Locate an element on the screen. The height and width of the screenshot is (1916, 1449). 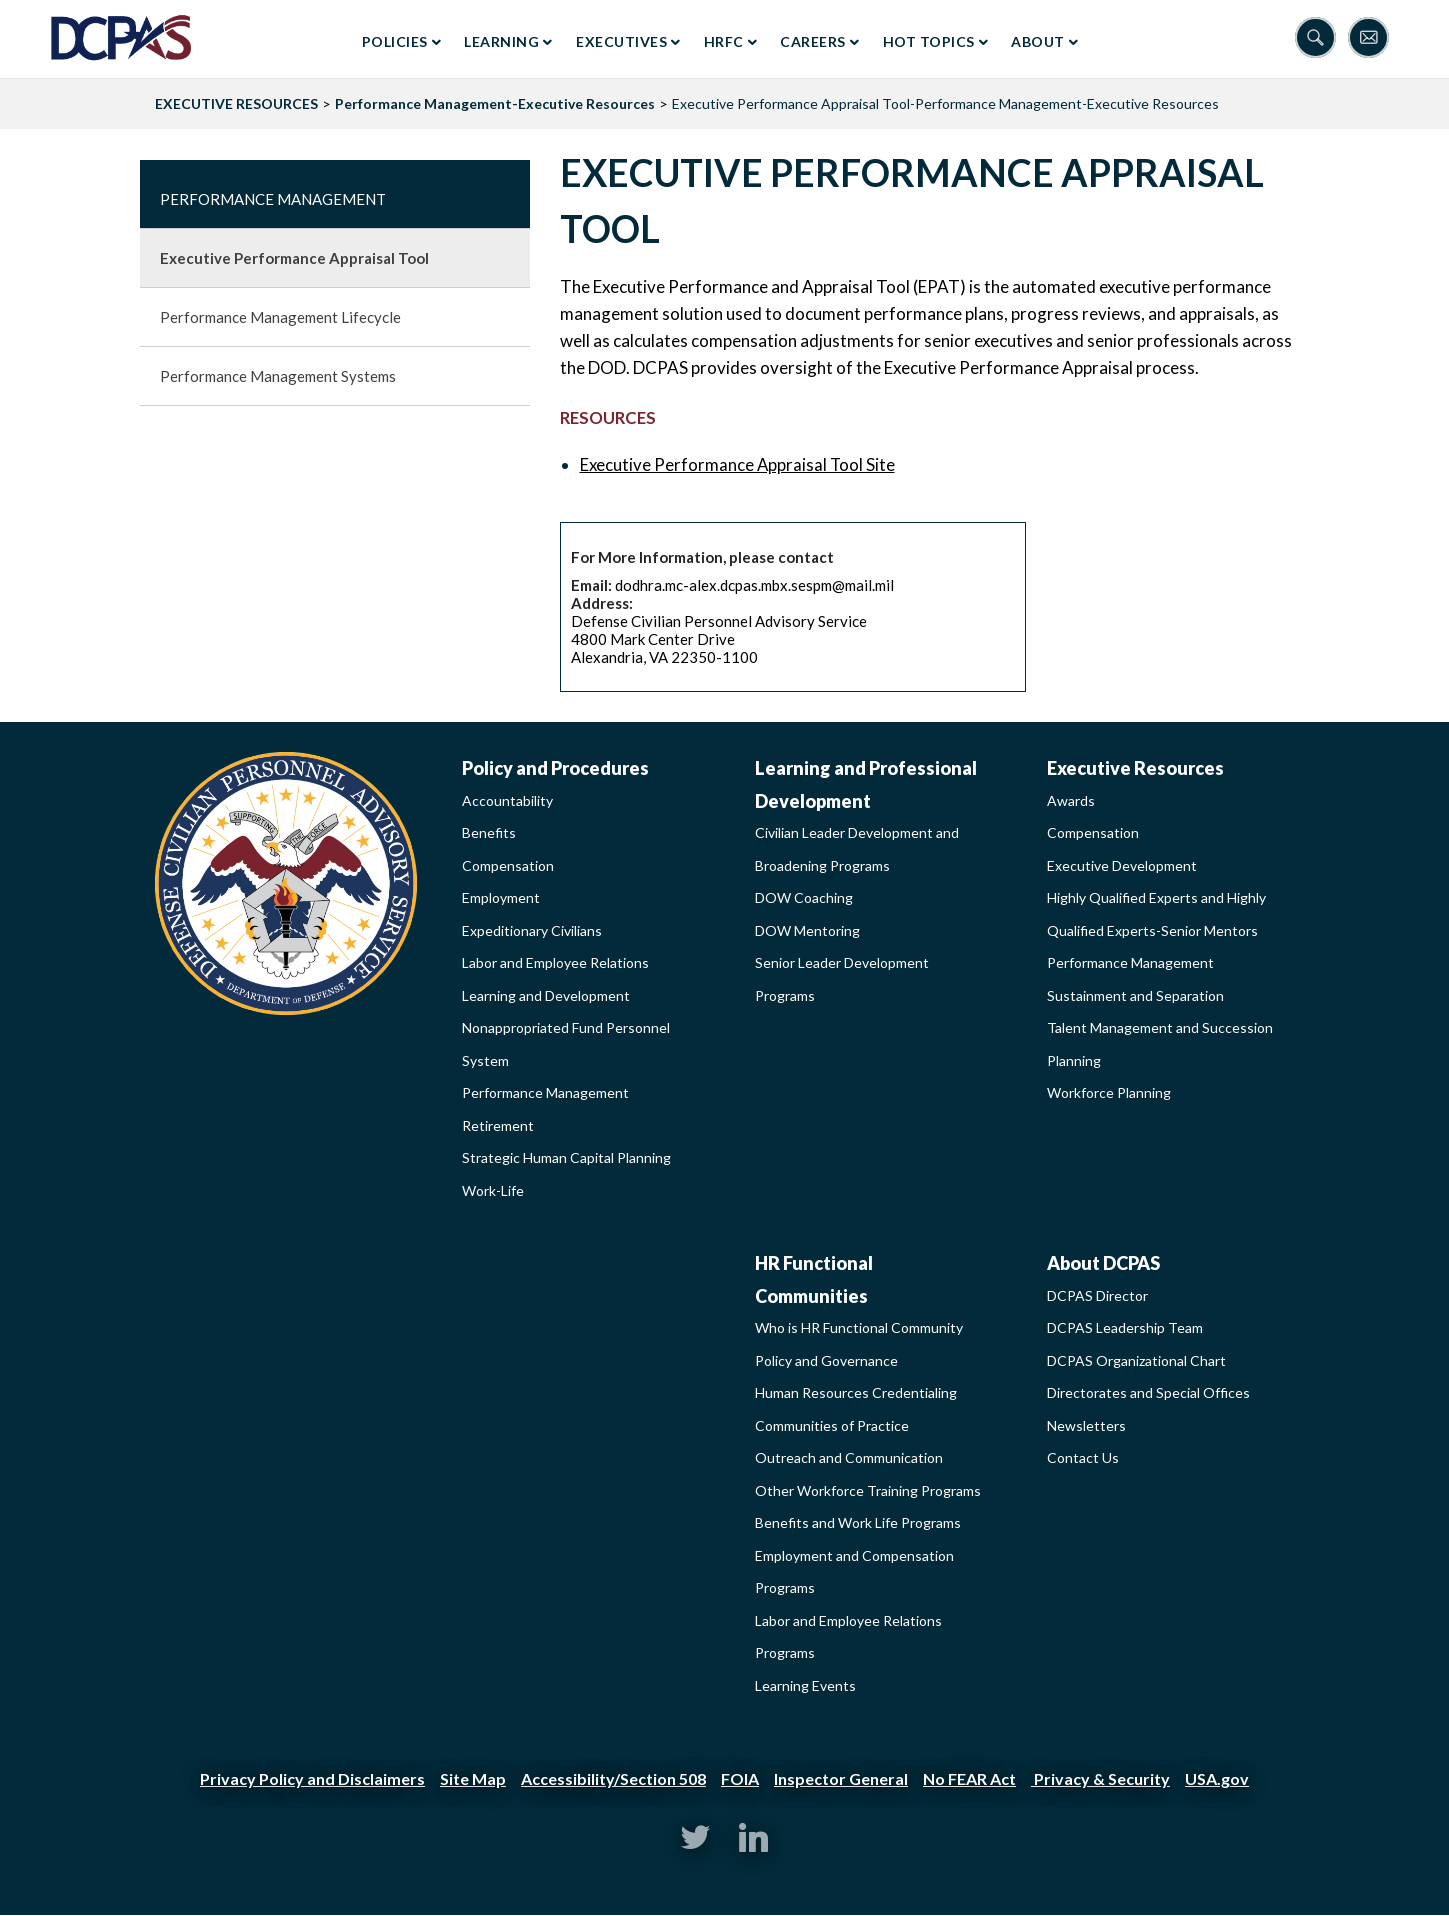
Awards is located at coordinates (1071, 800).